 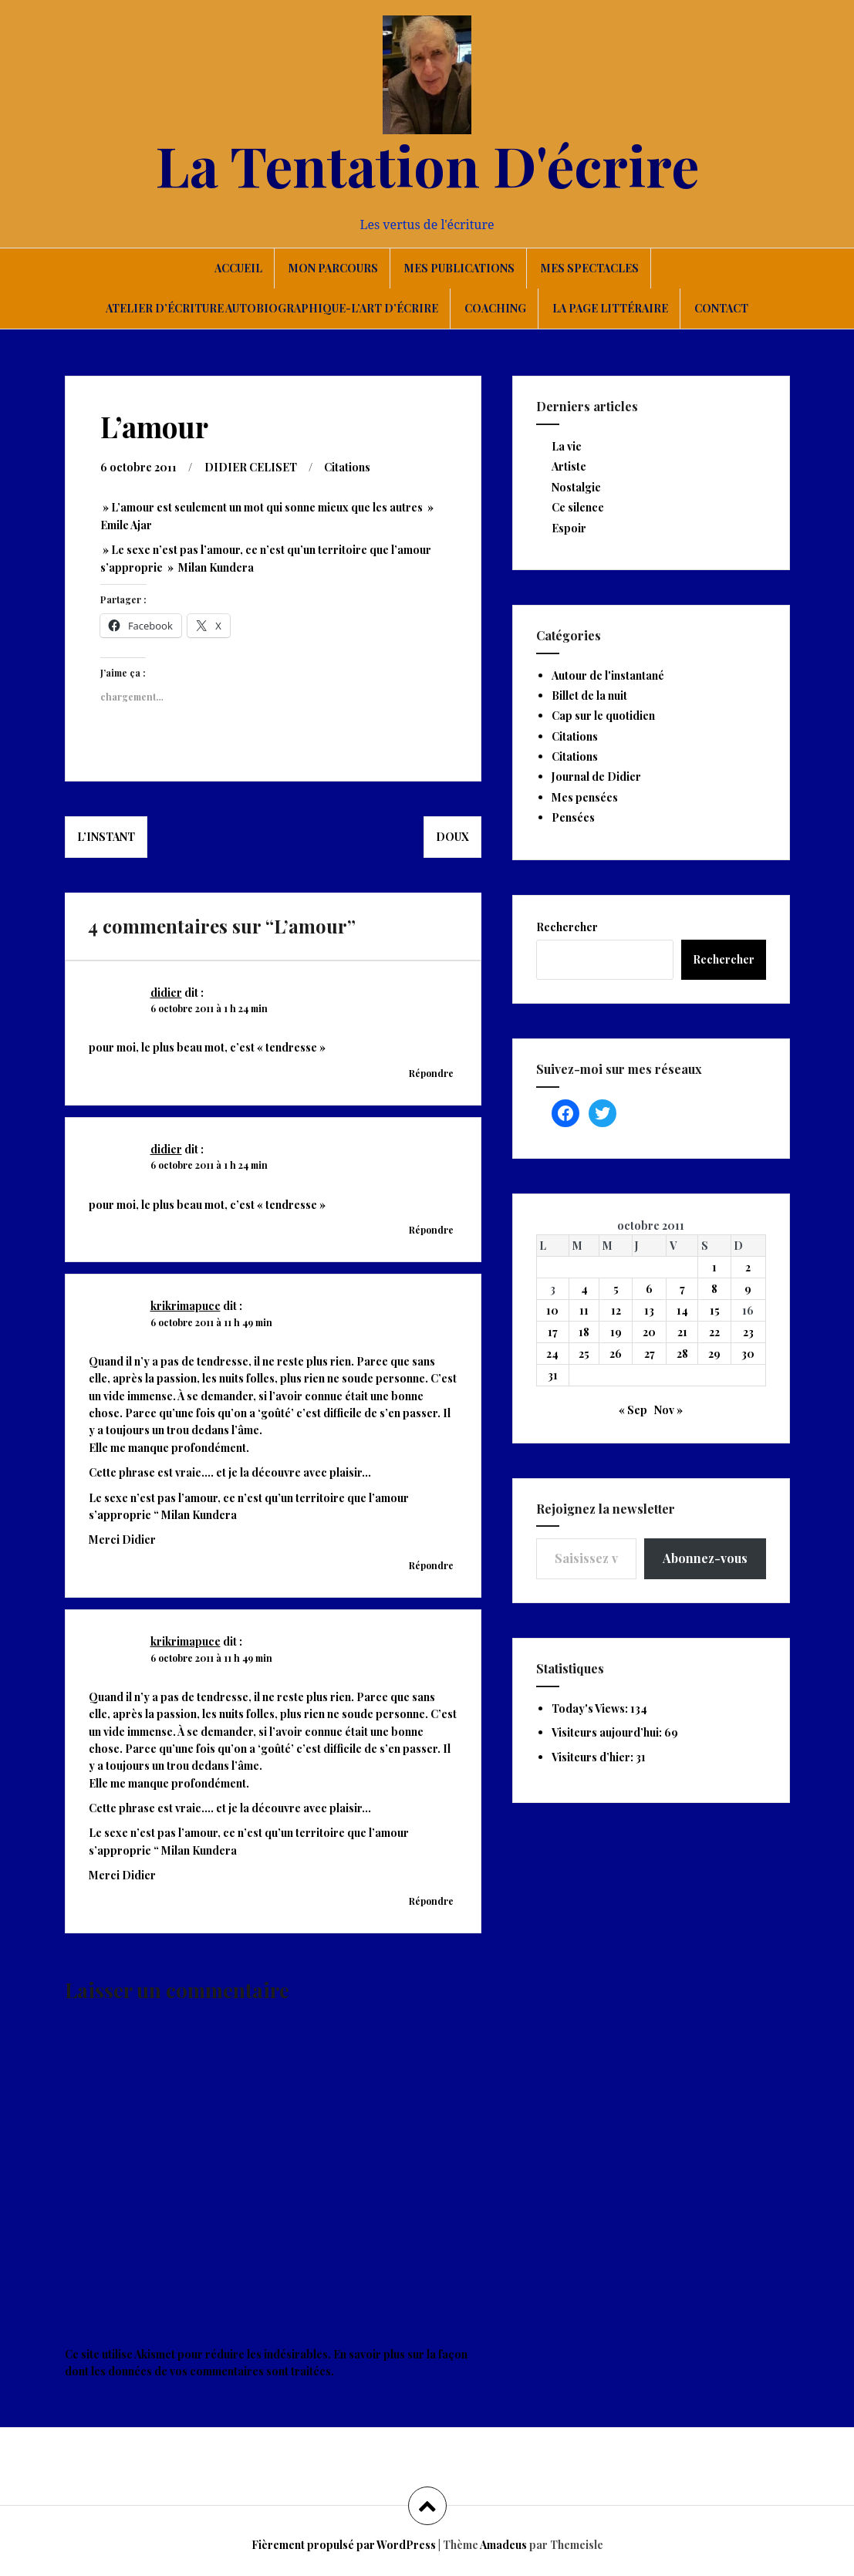 I want to click on La page littéraire, so click(x=610, y=308).